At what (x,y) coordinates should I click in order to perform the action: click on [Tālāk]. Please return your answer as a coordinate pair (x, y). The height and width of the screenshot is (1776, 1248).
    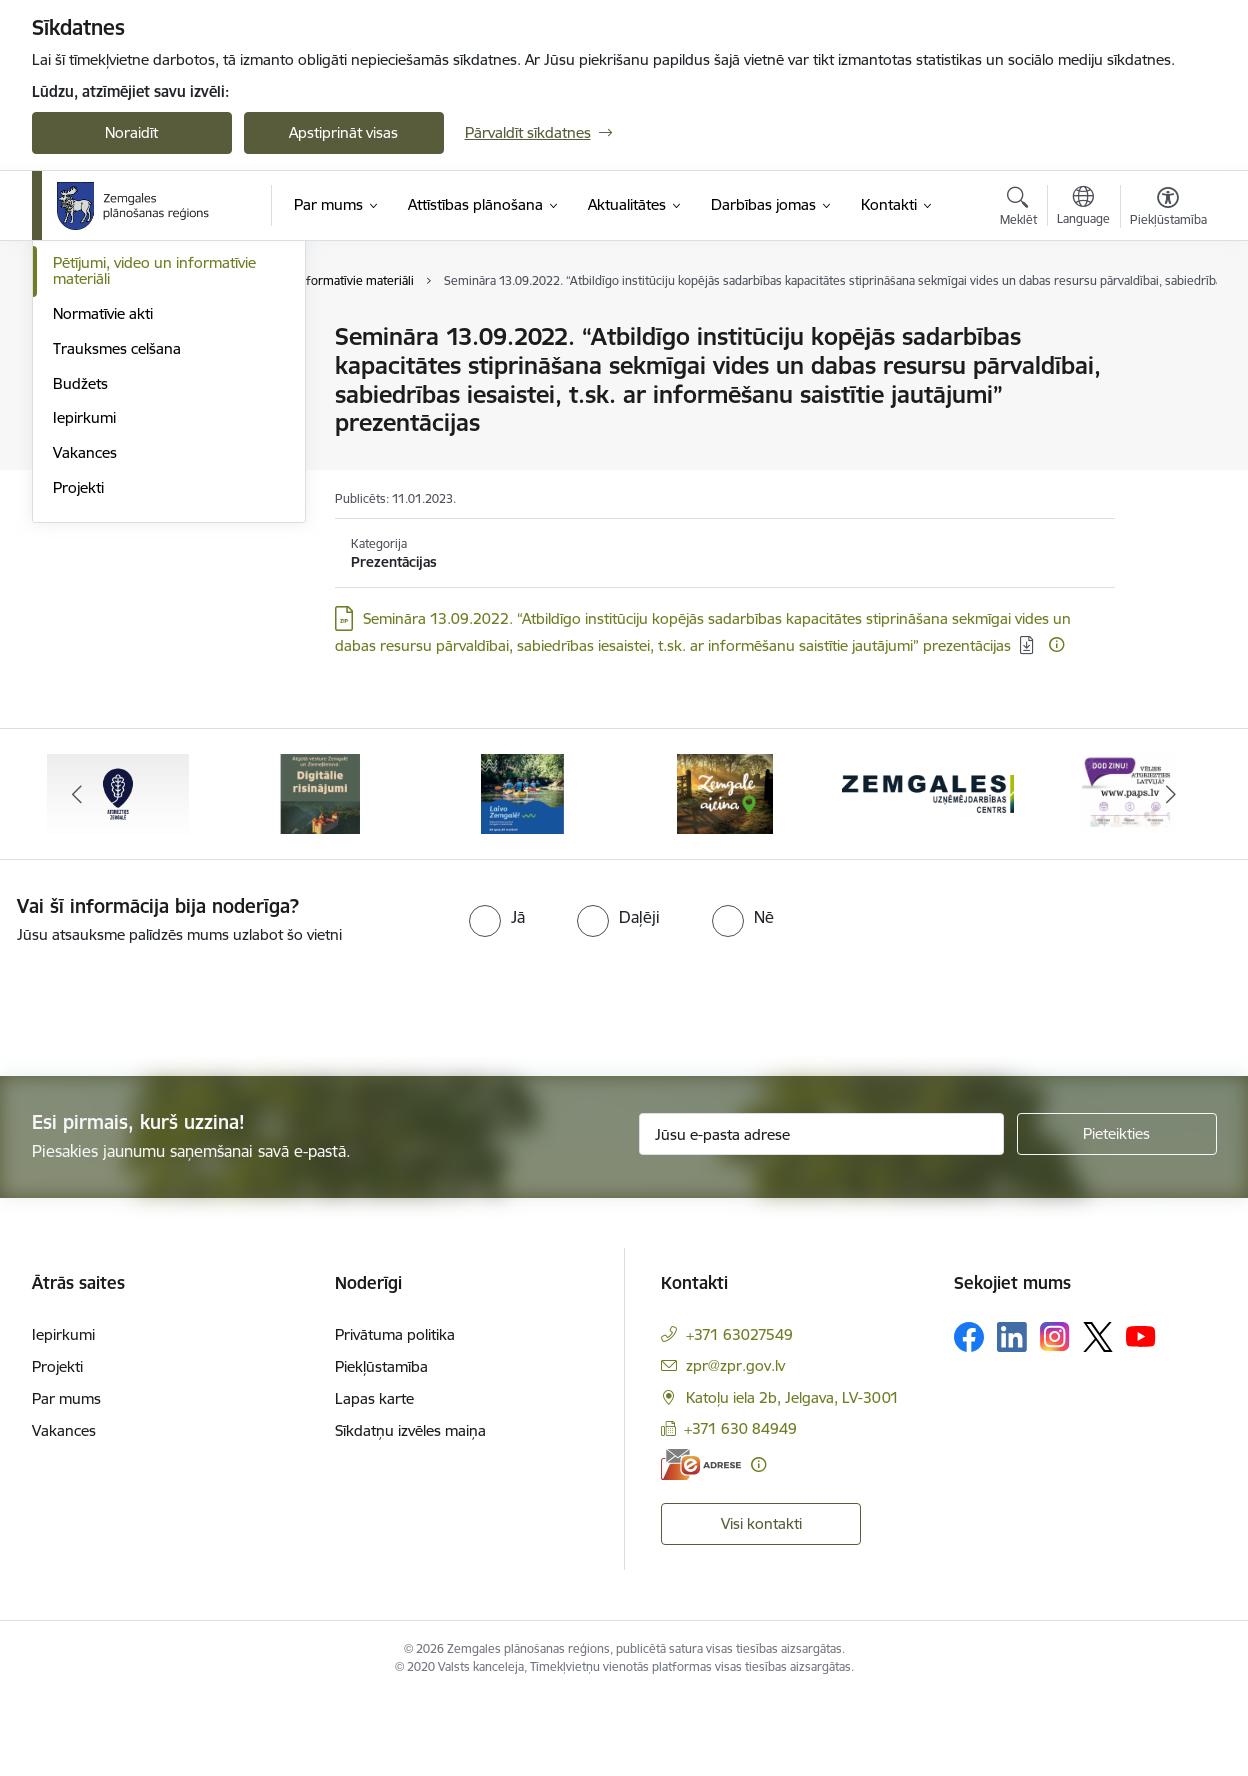
    Looking at the image, I should click on (1171, 873).